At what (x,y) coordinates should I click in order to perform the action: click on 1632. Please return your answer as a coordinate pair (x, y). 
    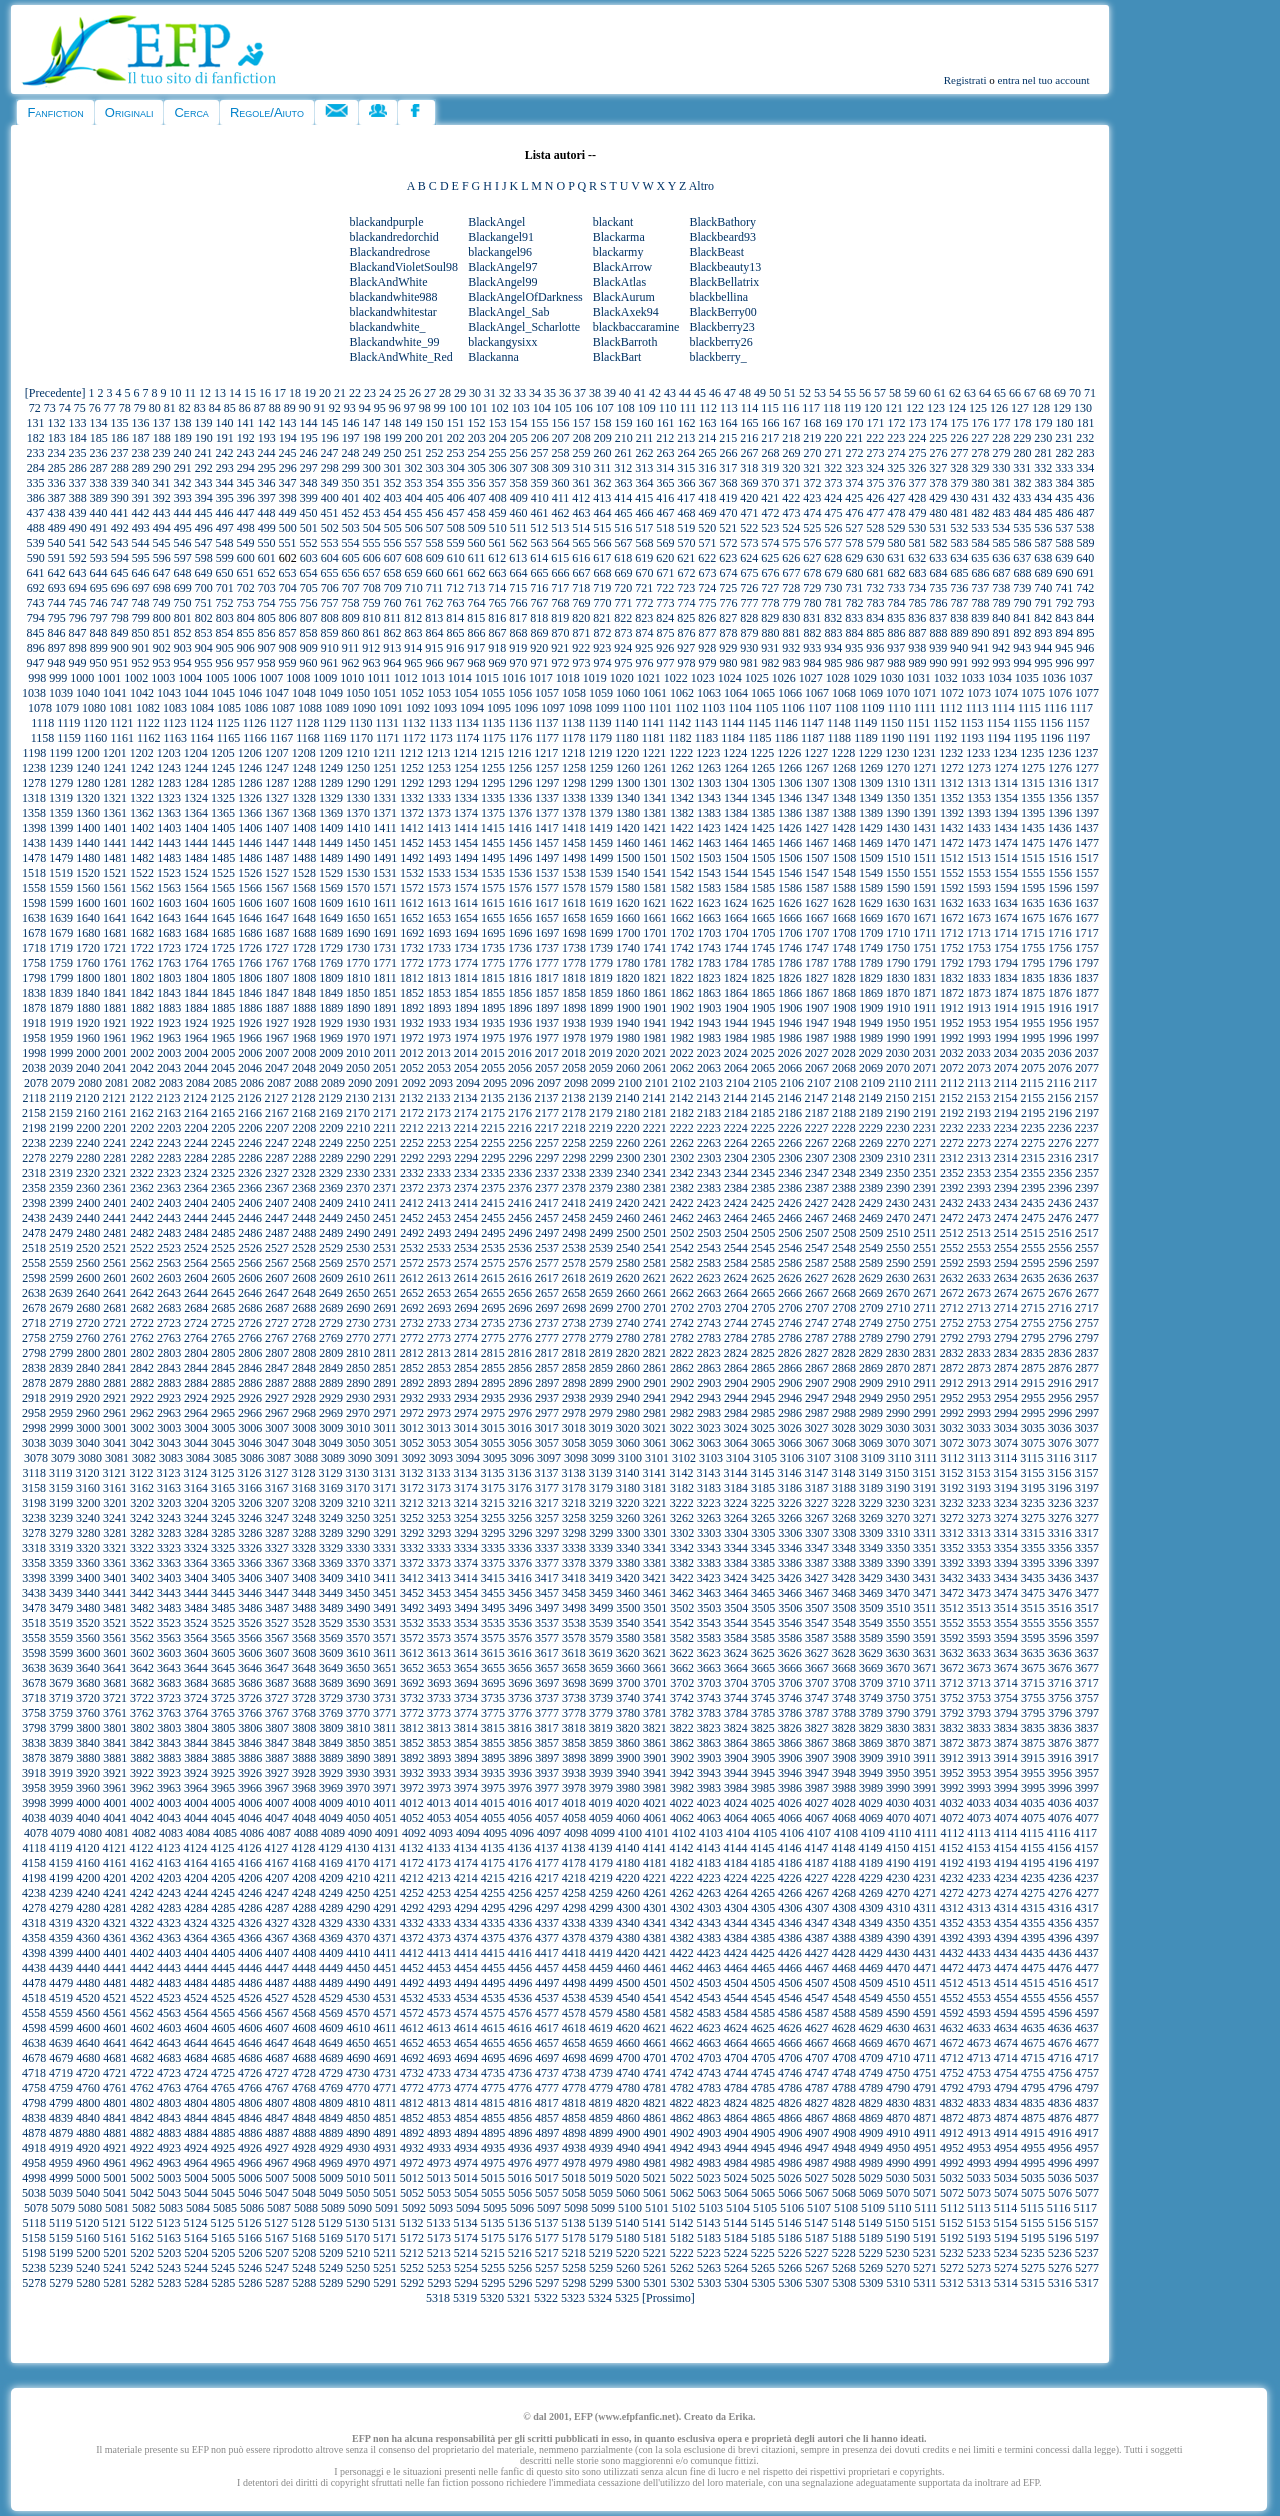
    Looking at the image, I should click on (952, 903).